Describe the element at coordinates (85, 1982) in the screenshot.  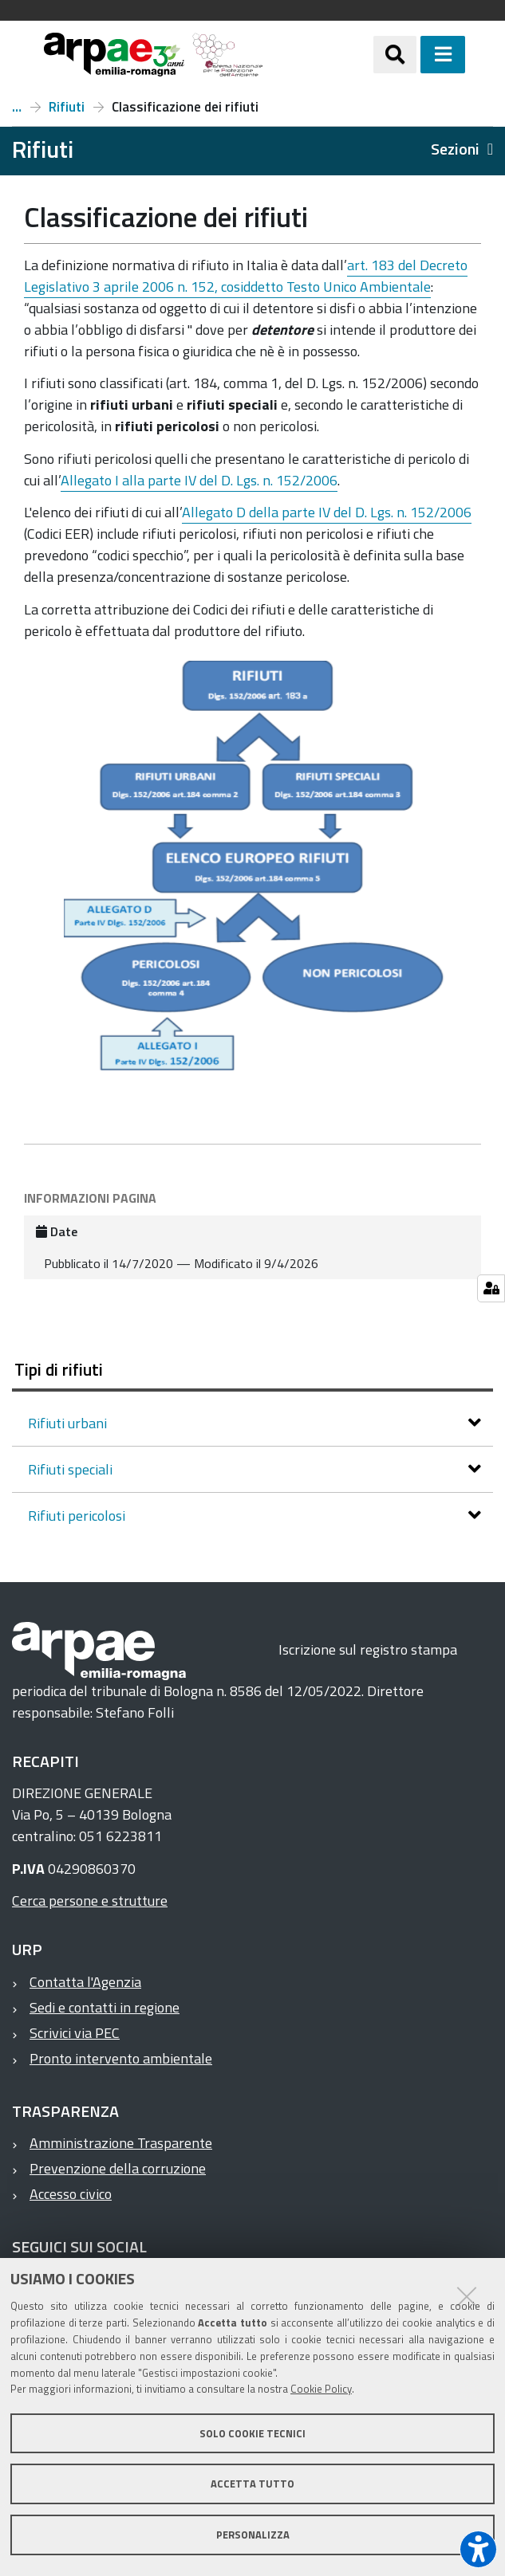
I see `Contatta l'Agenzia` at that location.